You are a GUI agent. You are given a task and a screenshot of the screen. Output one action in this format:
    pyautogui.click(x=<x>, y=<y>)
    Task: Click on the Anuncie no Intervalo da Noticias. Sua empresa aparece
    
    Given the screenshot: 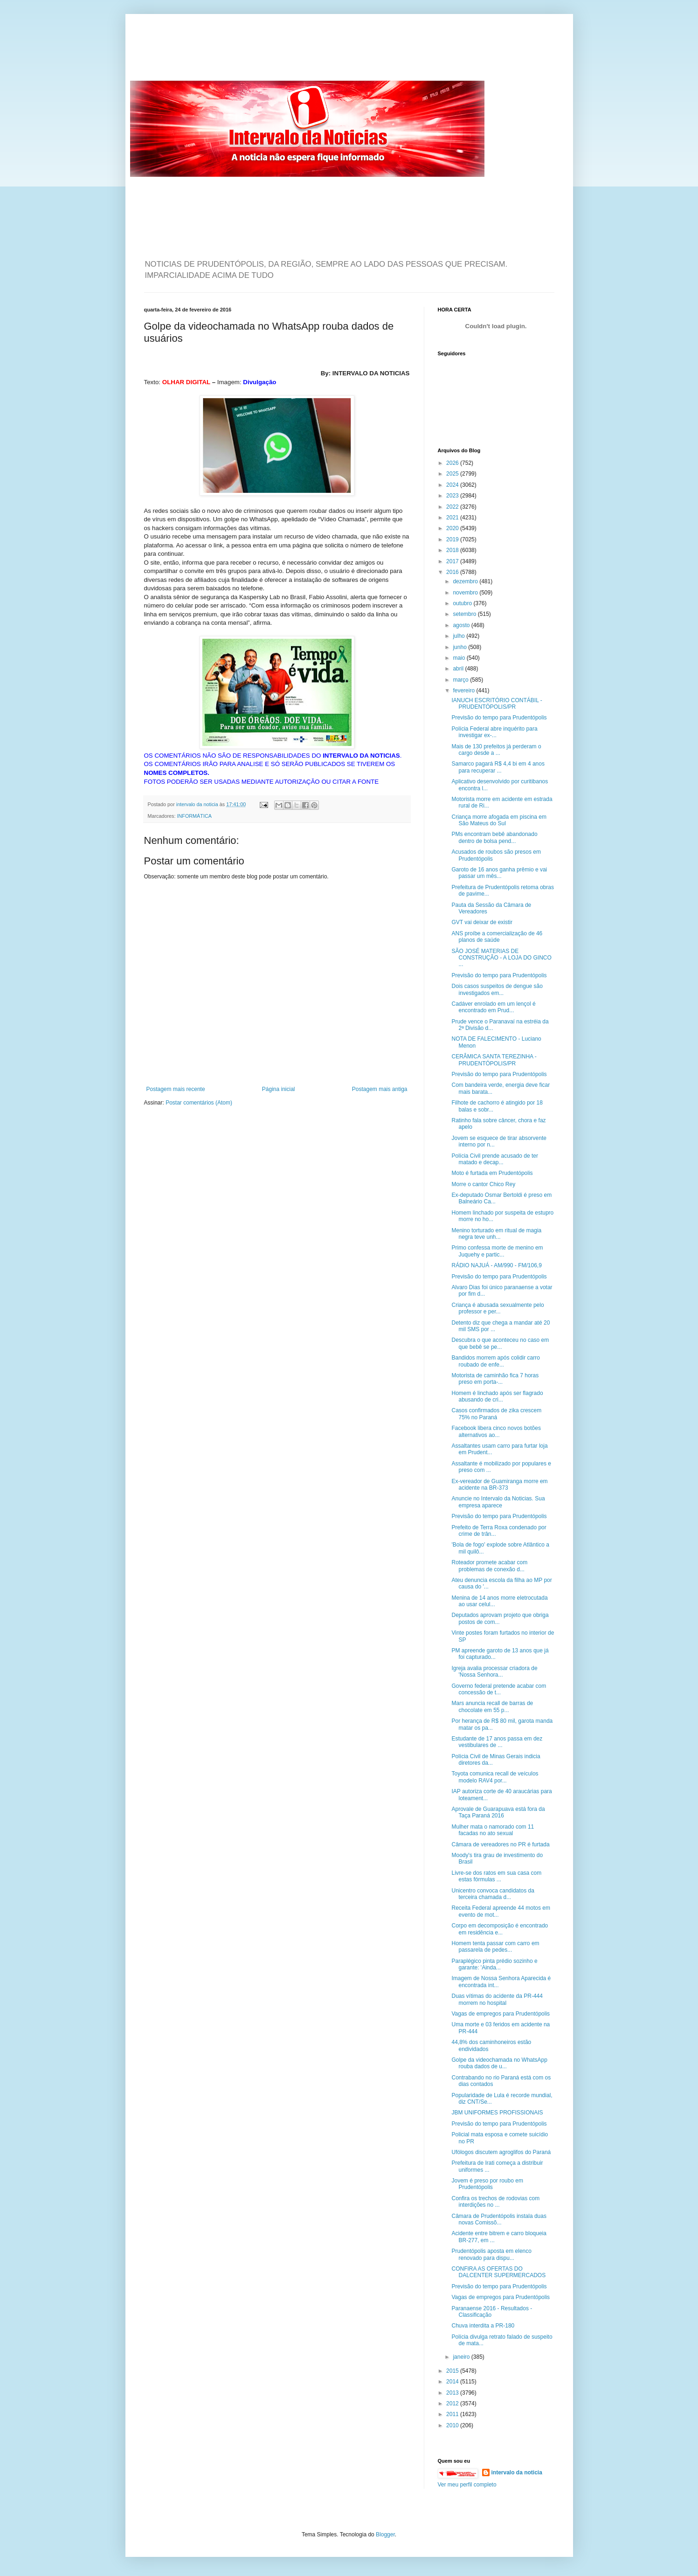 What is the action you would take?
    pyautogui.click(x=498, y=1501)
    